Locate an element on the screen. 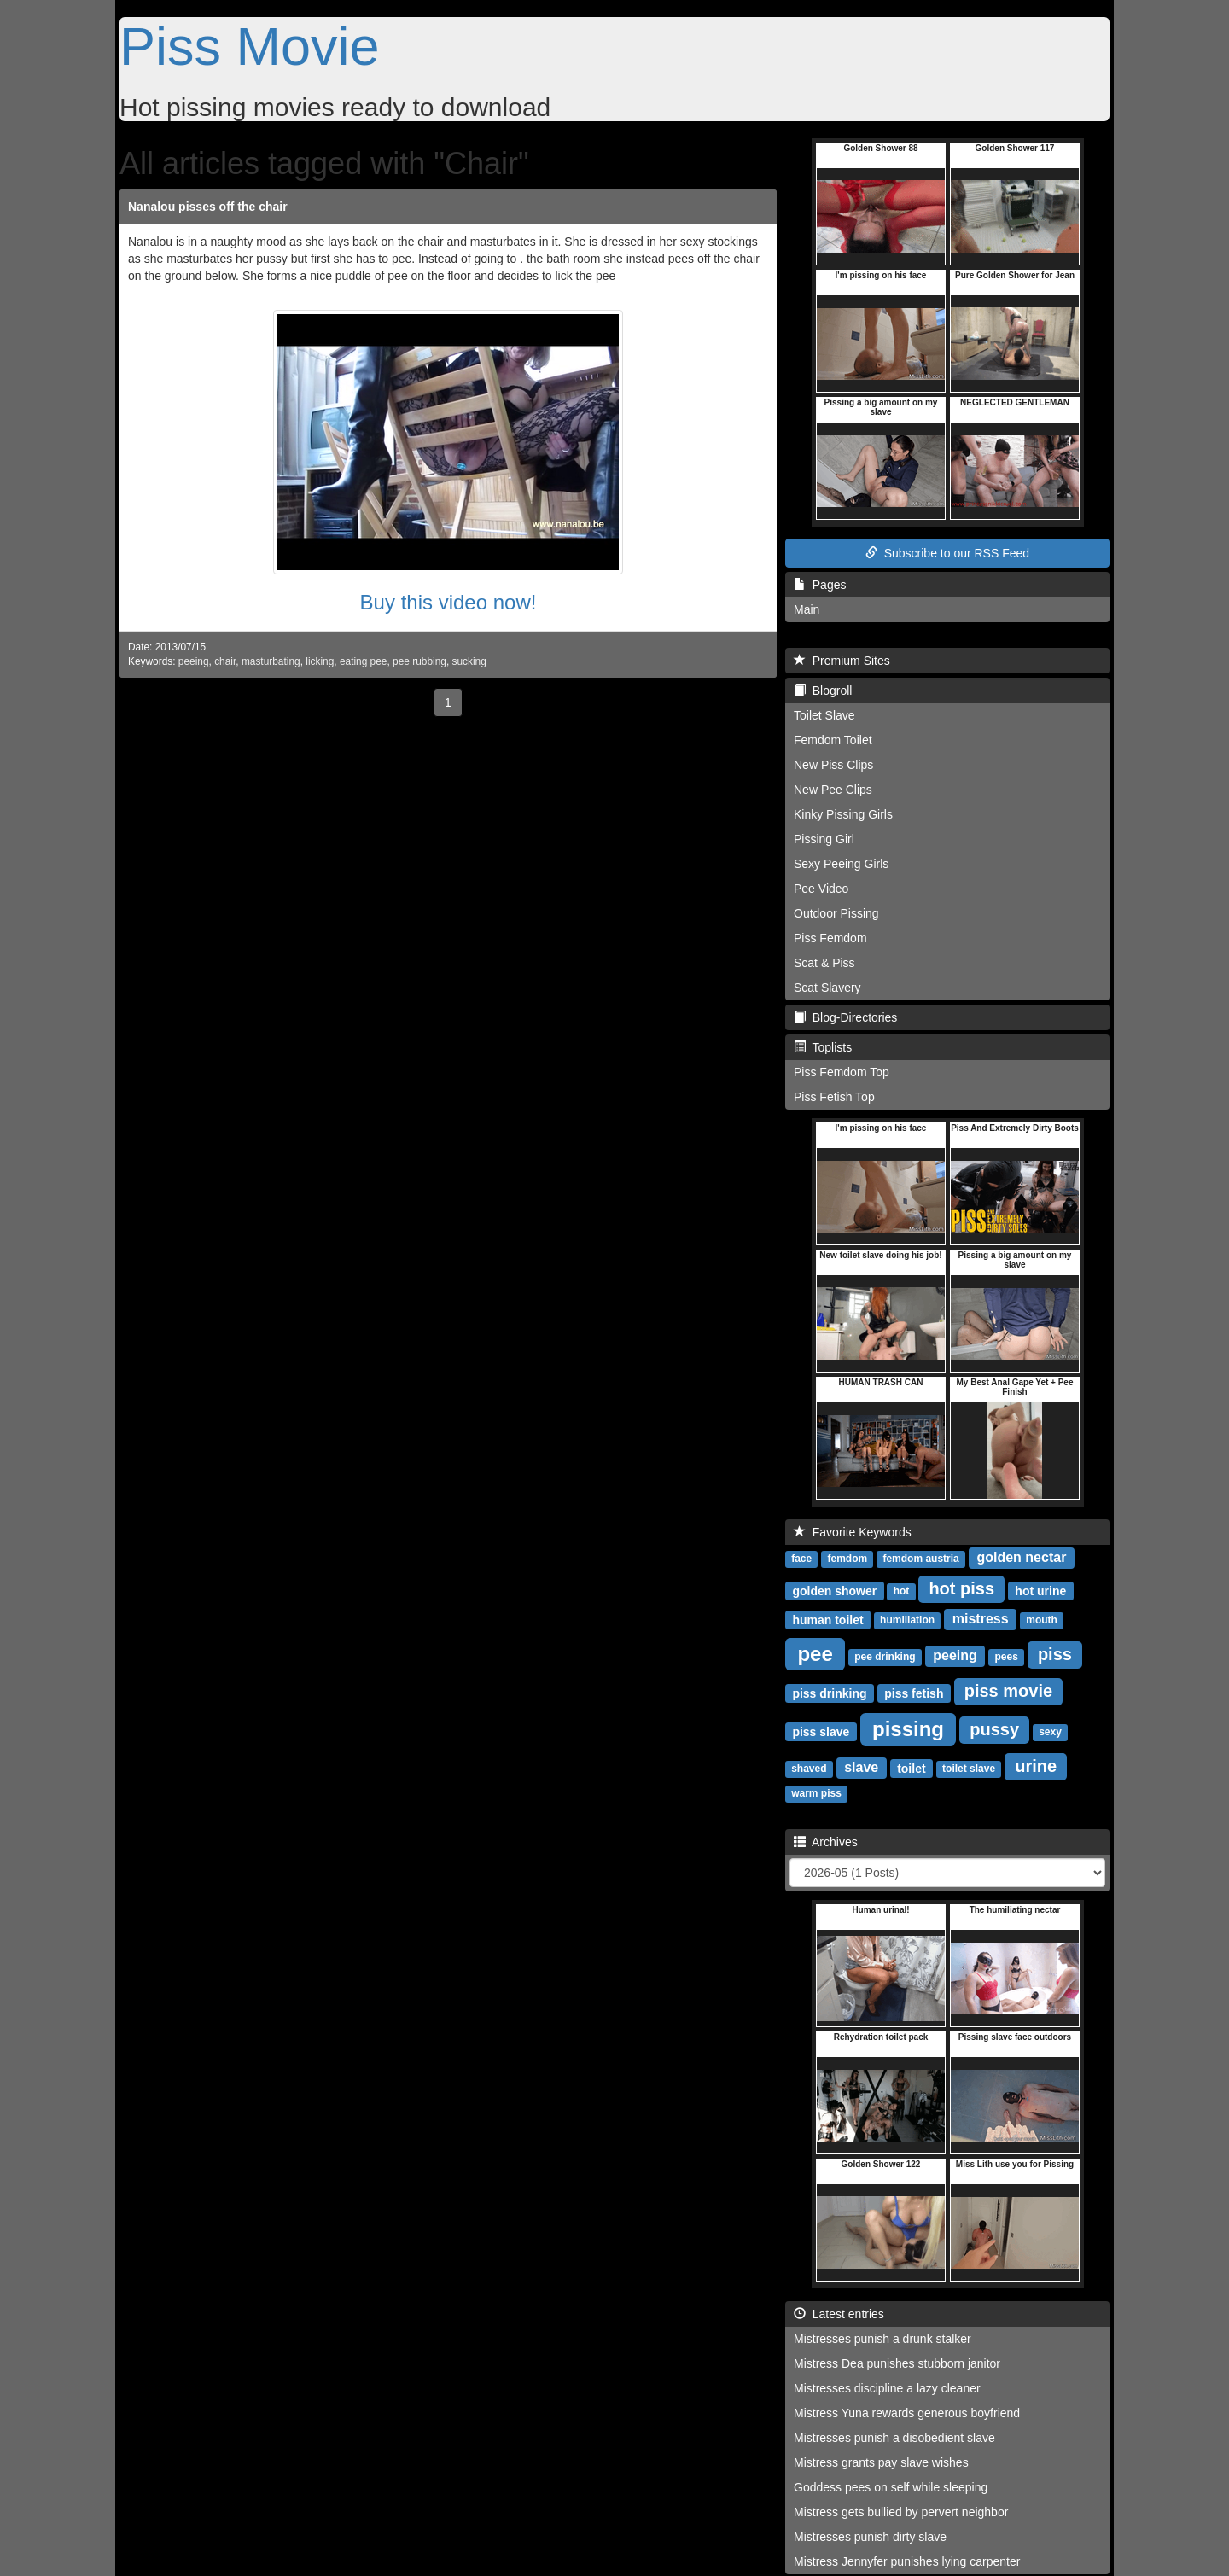  Scat & Piss is located at coordinates (824, 963).